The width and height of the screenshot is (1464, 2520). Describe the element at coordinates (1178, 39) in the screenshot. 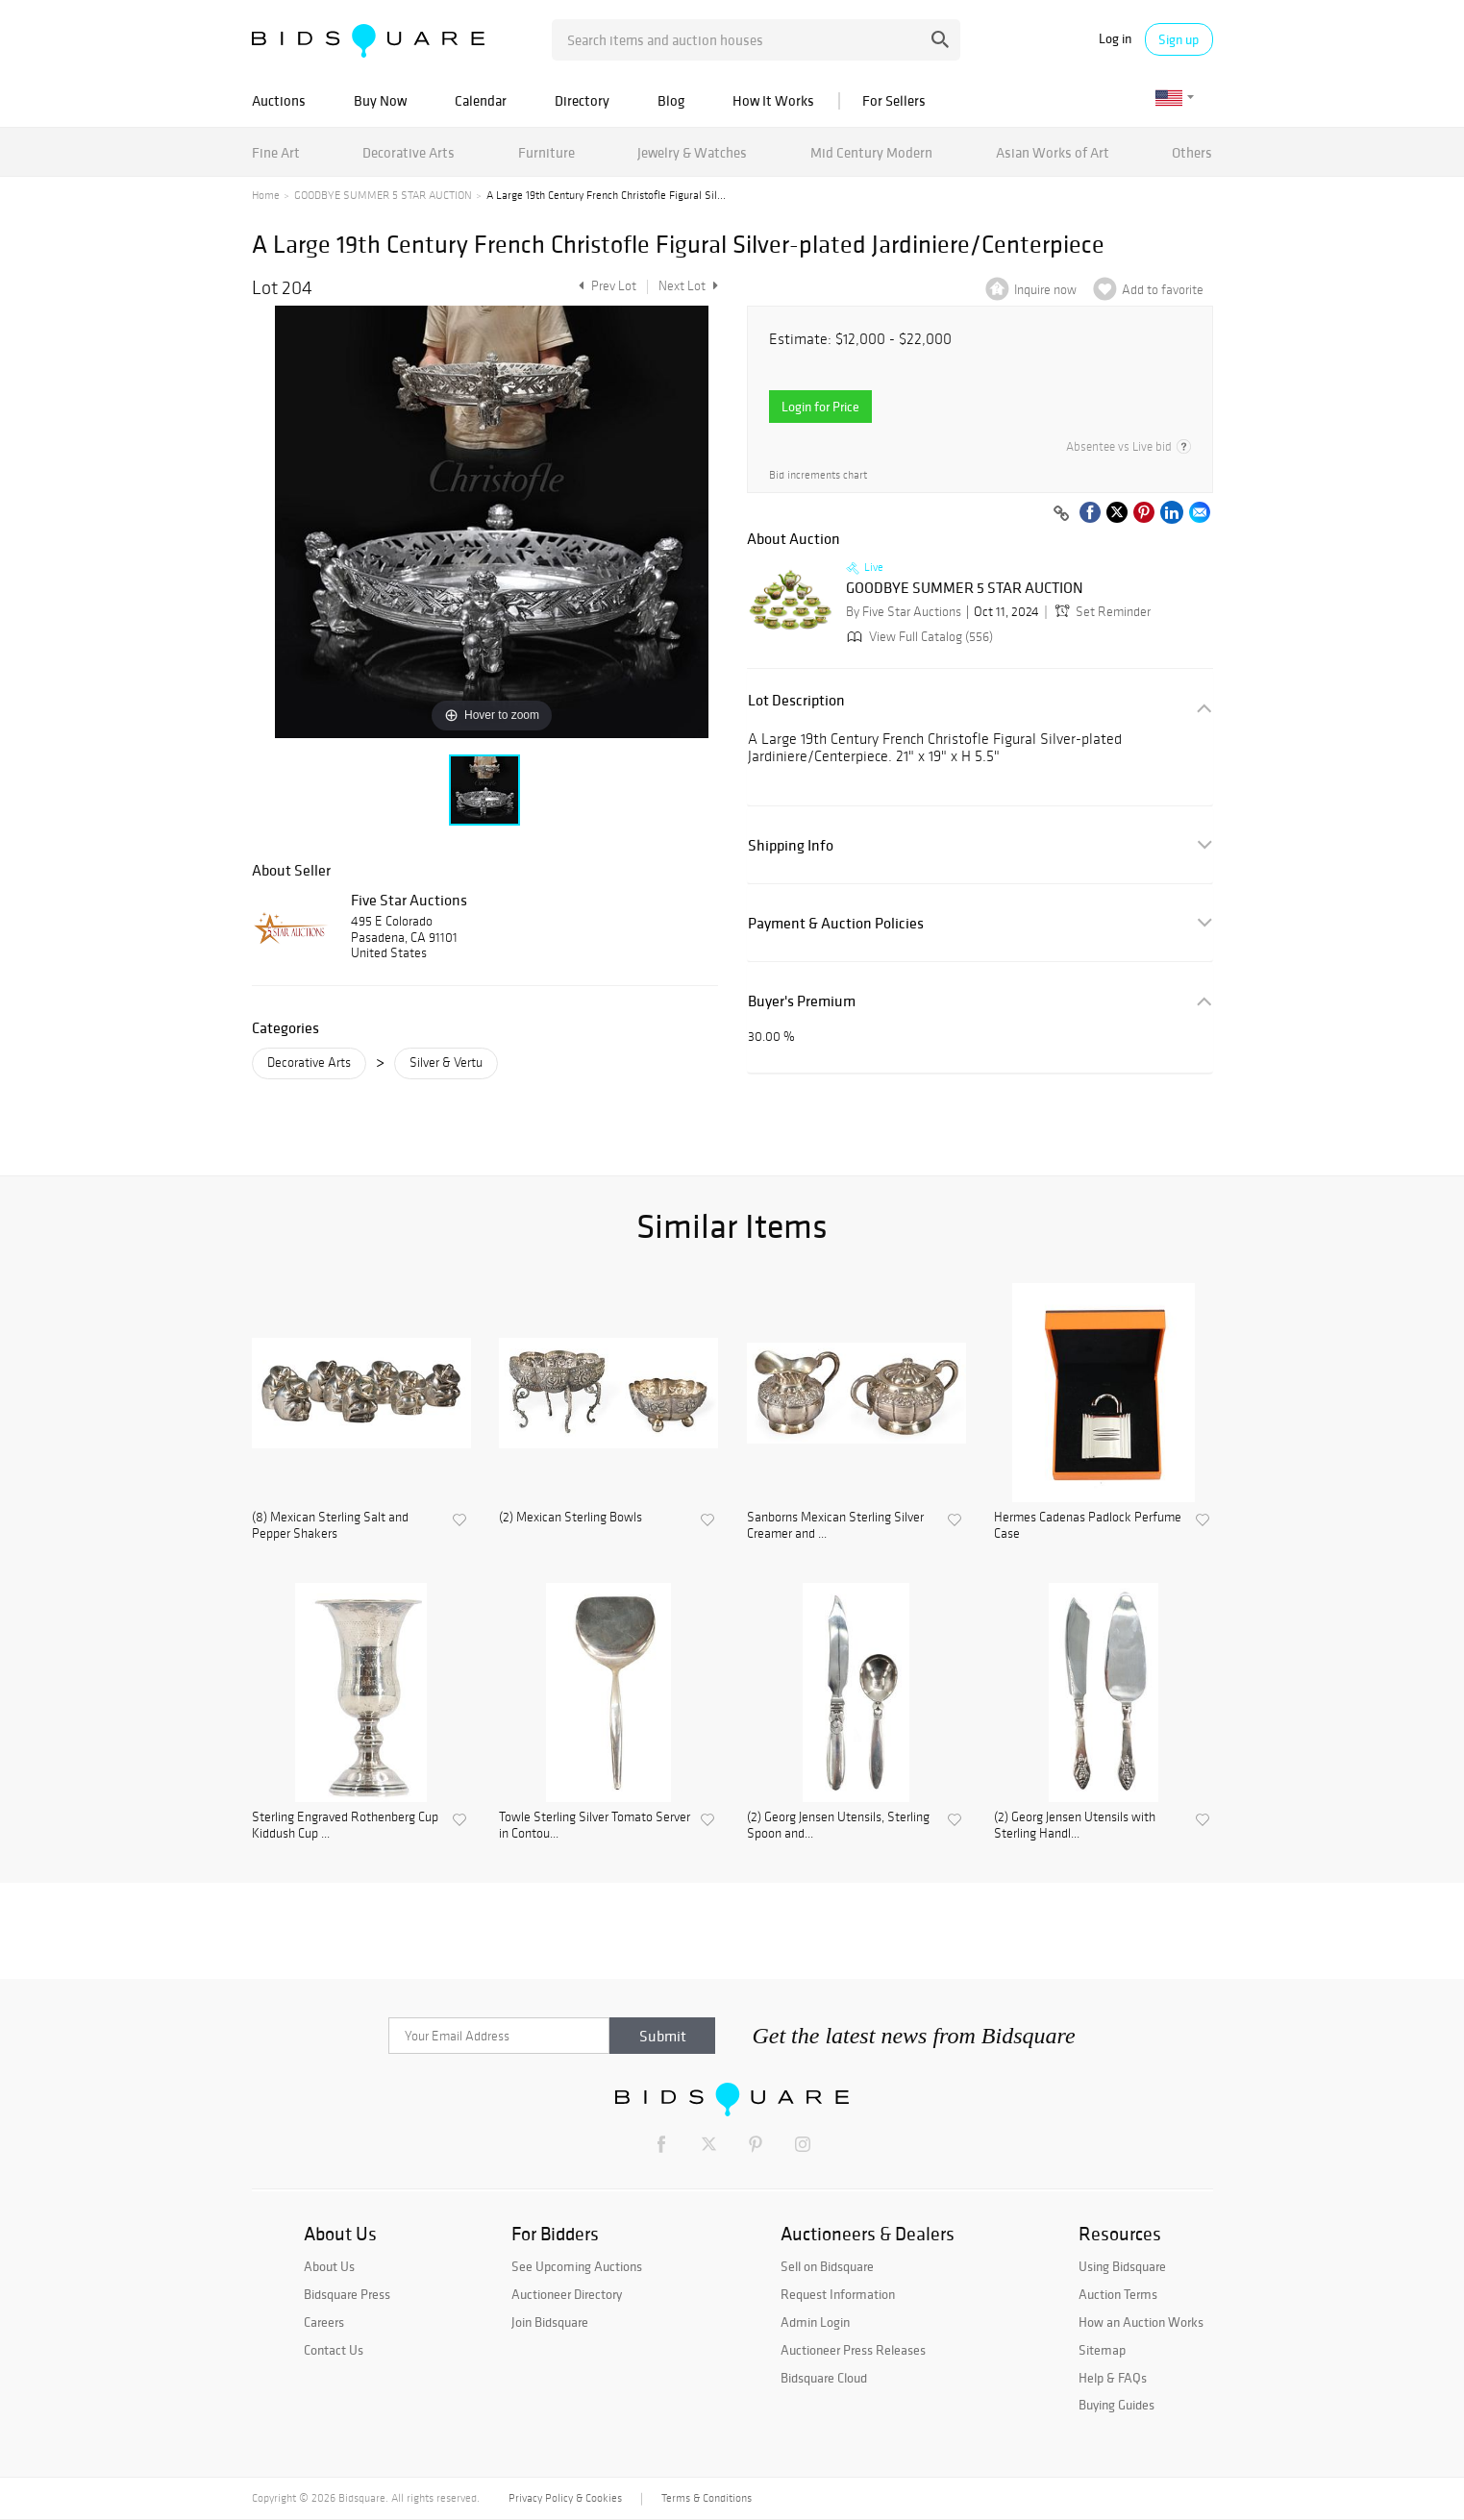

I see `Sign up` at that location.